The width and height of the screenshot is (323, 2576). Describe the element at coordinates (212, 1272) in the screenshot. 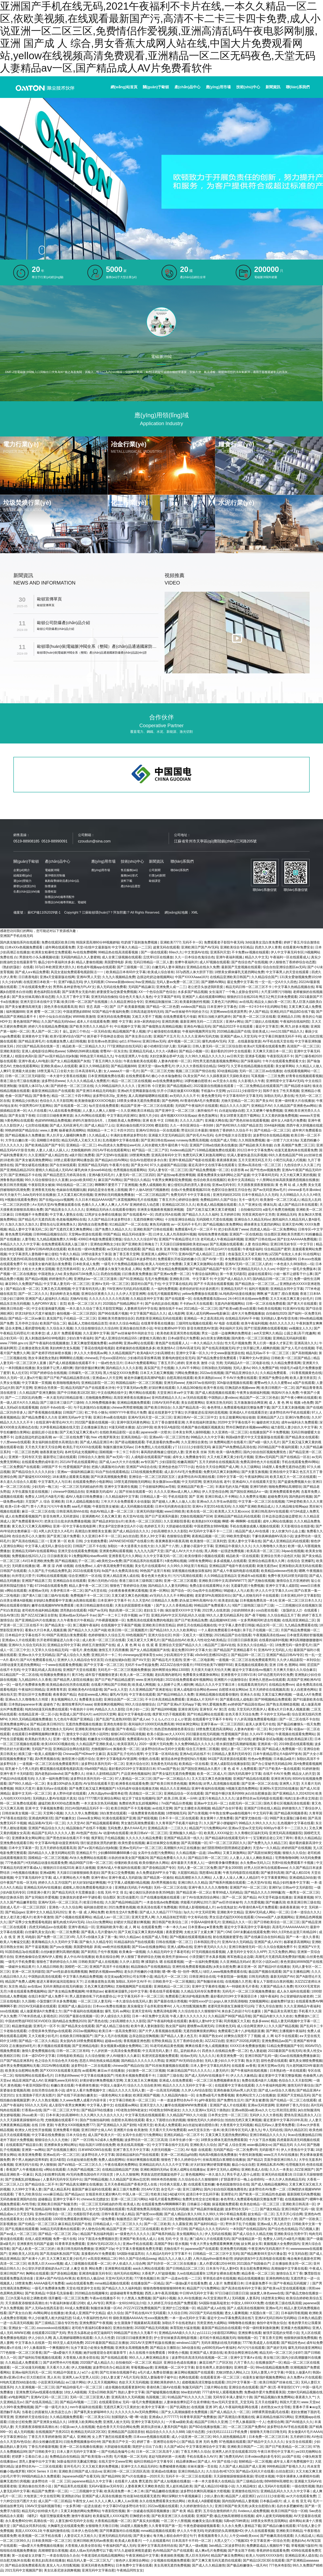

I see `国产精品国产精品国产专区不卡` at that location.